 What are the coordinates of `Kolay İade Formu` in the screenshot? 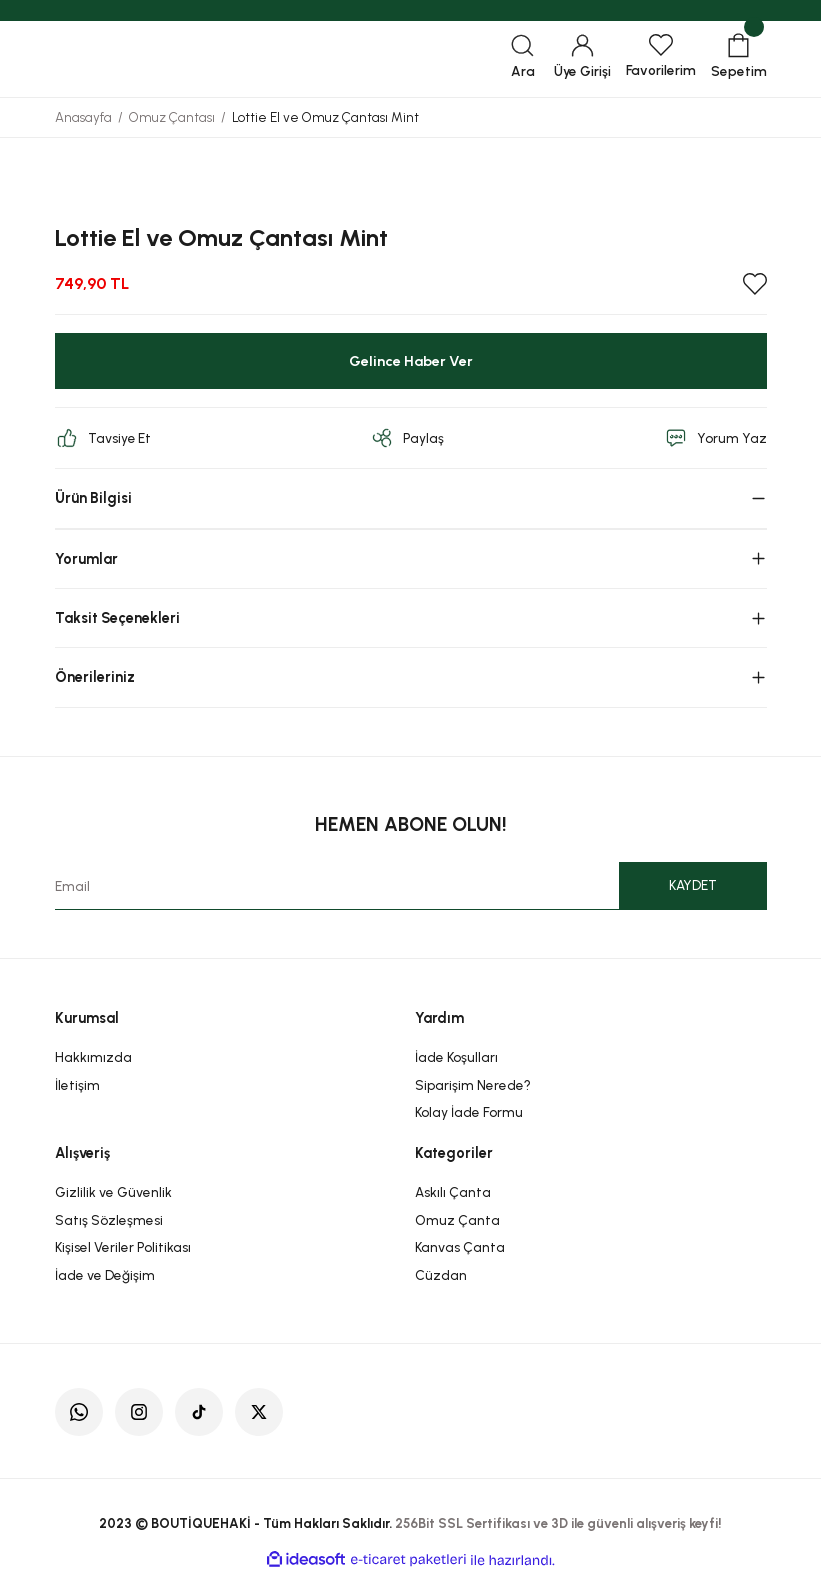 It's located at (469, 1112).